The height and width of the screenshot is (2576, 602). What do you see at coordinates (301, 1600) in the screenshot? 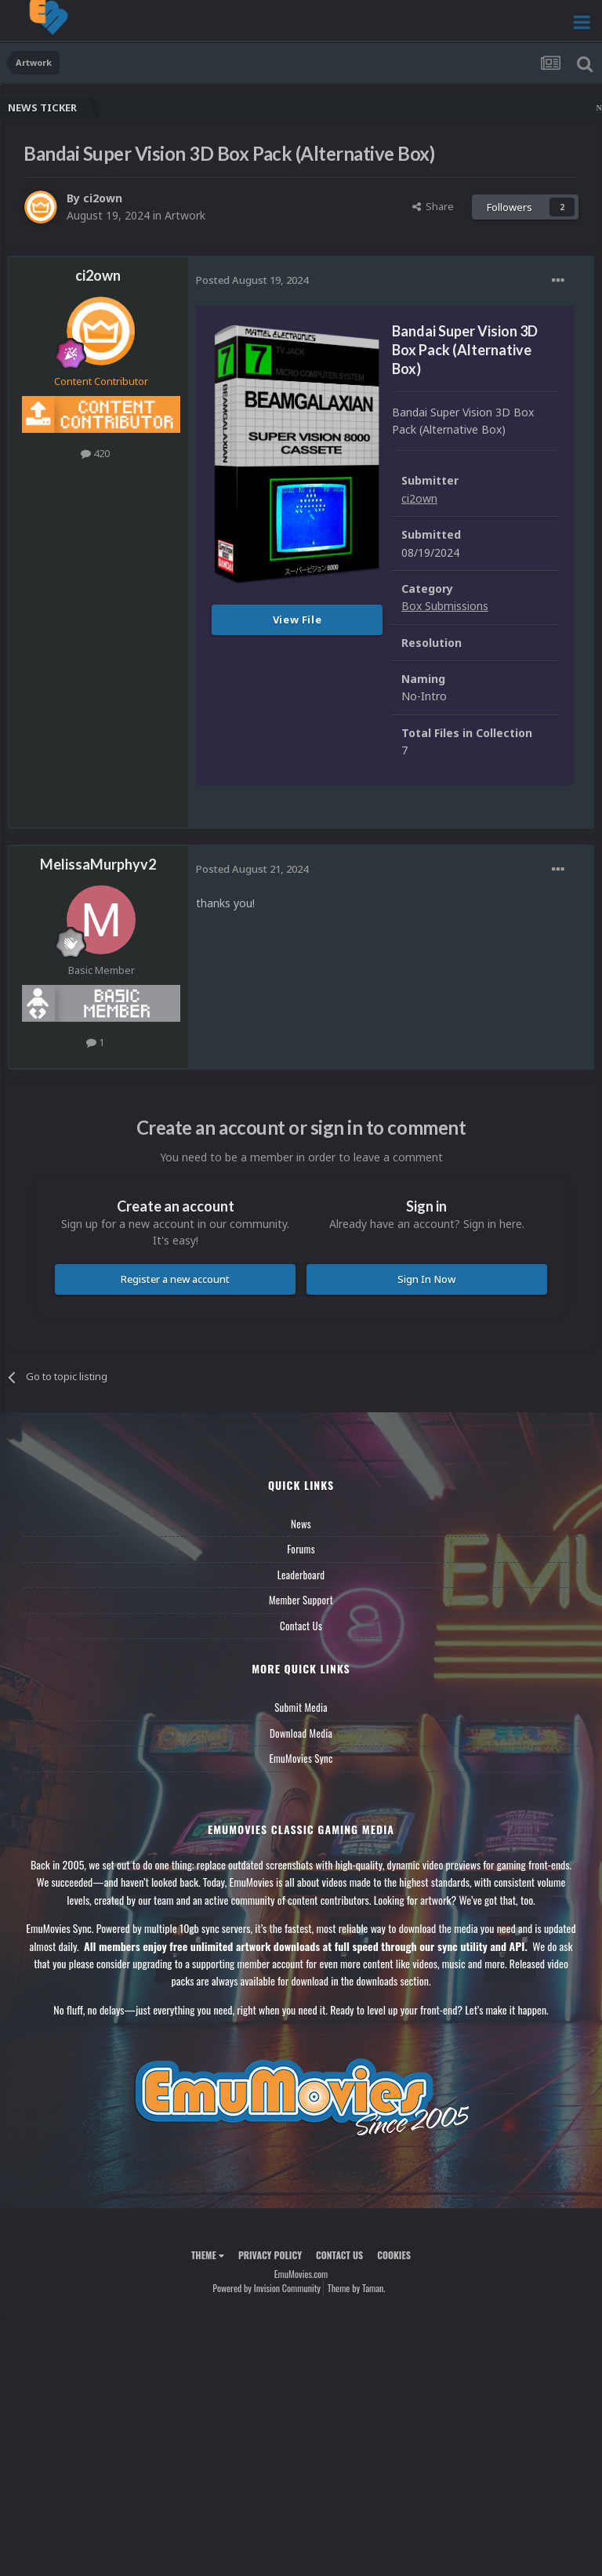
I see `Member Support` at bounding box center [301, 1600].